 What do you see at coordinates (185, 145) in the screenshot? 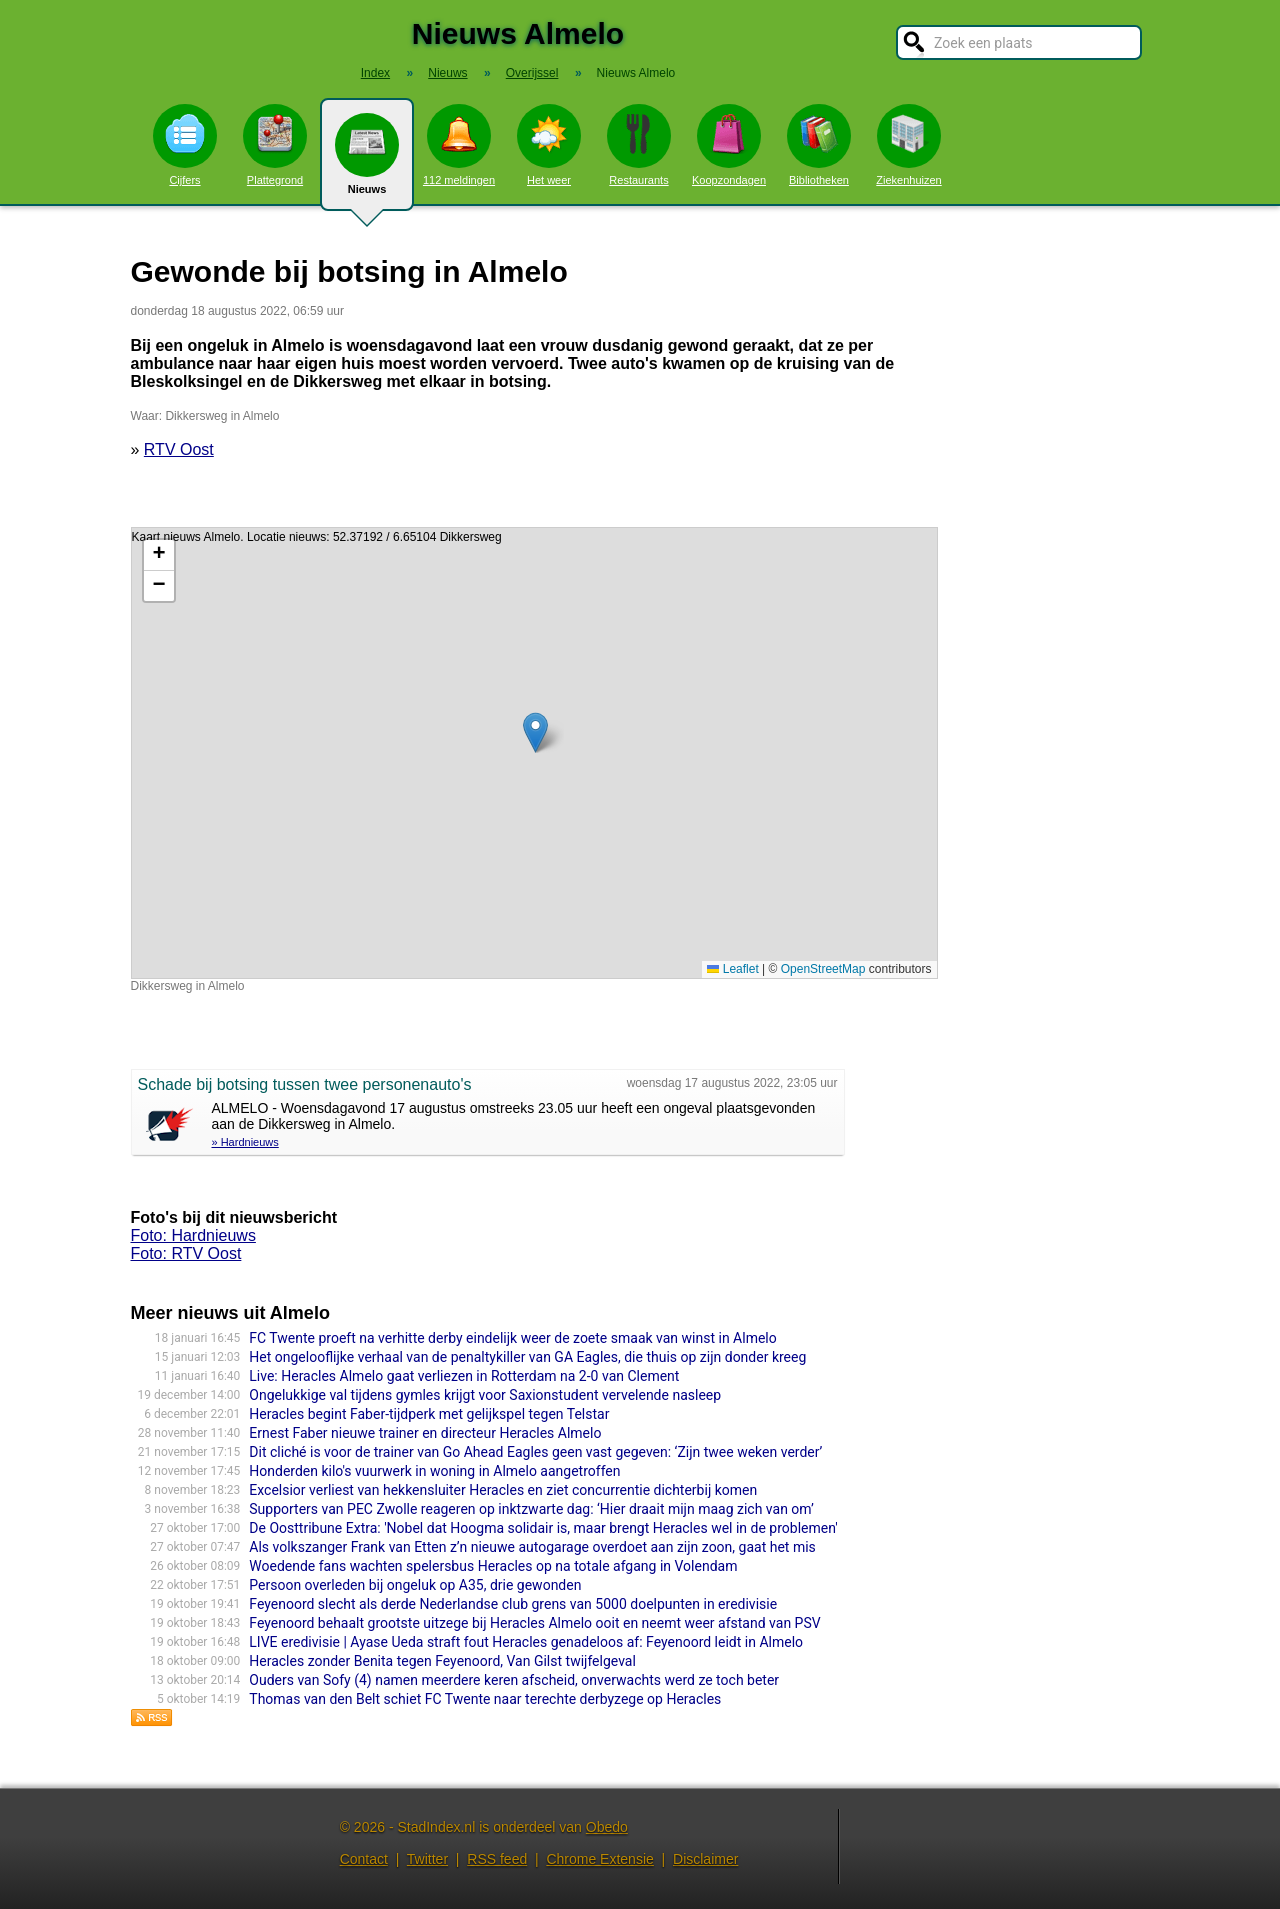
I see `Cijfers` at bounding box center [185, 145].